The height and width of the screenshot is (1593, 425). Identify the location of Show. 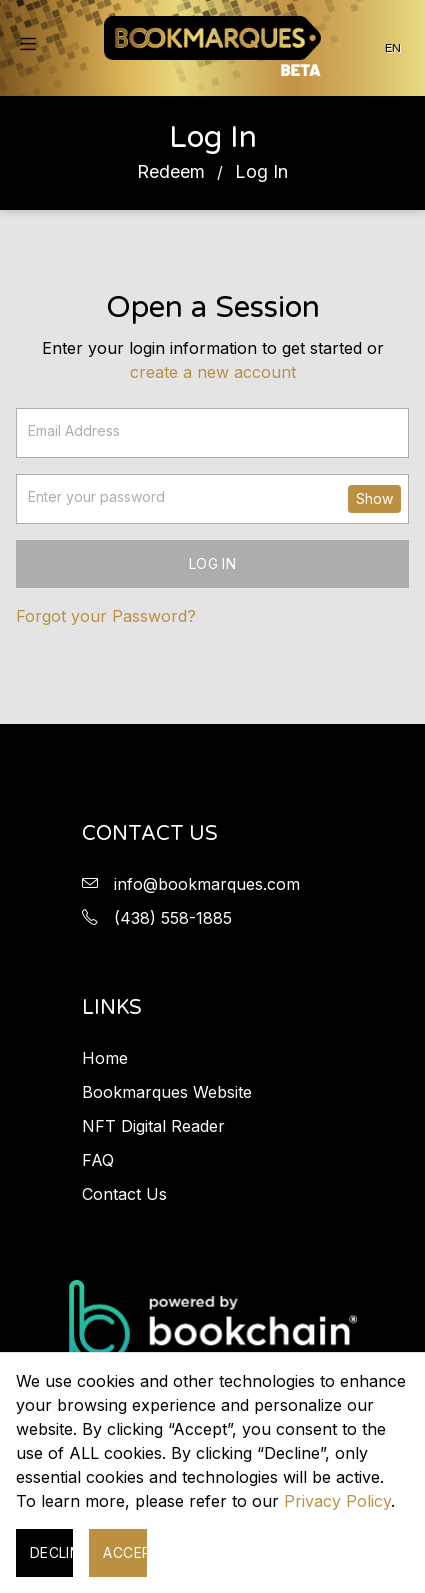
(374, 498).